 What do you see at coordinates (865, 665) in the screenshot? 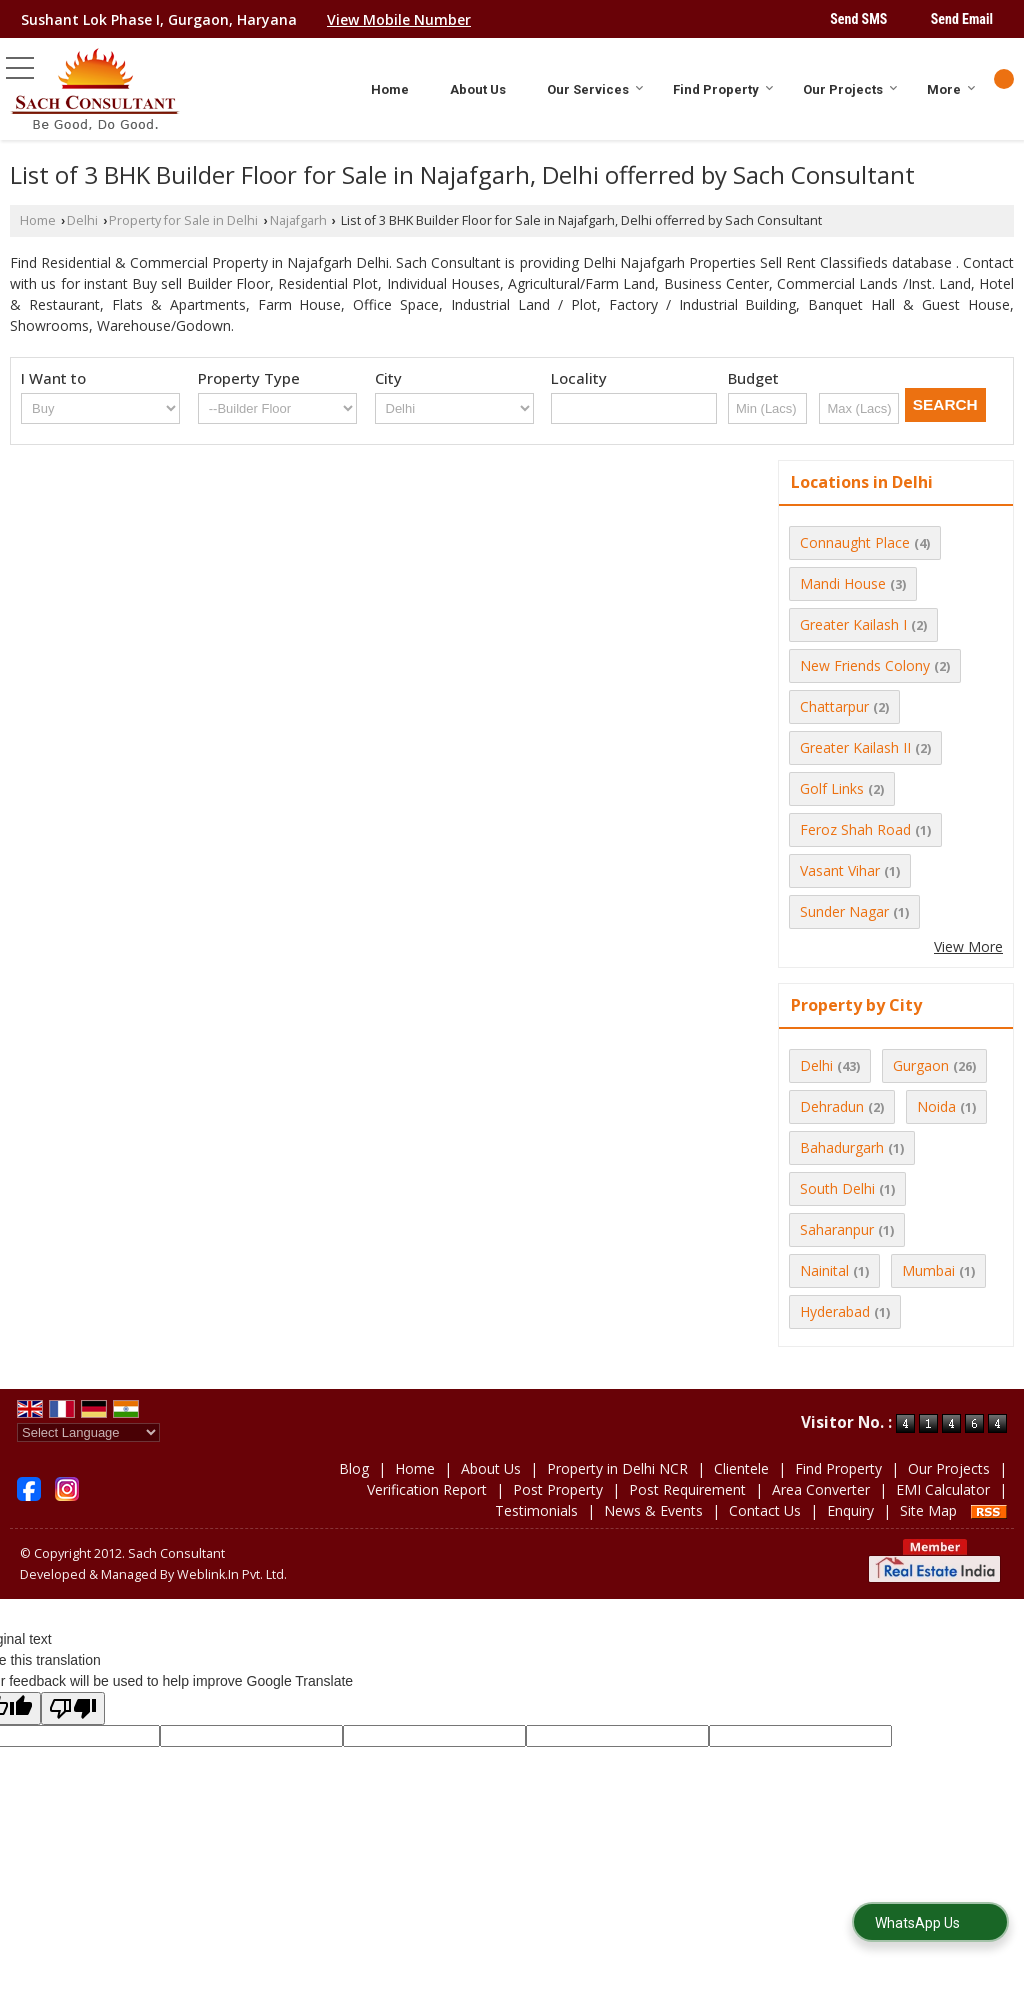
I see `New Friends Colony` at bounding box center [865, 665].